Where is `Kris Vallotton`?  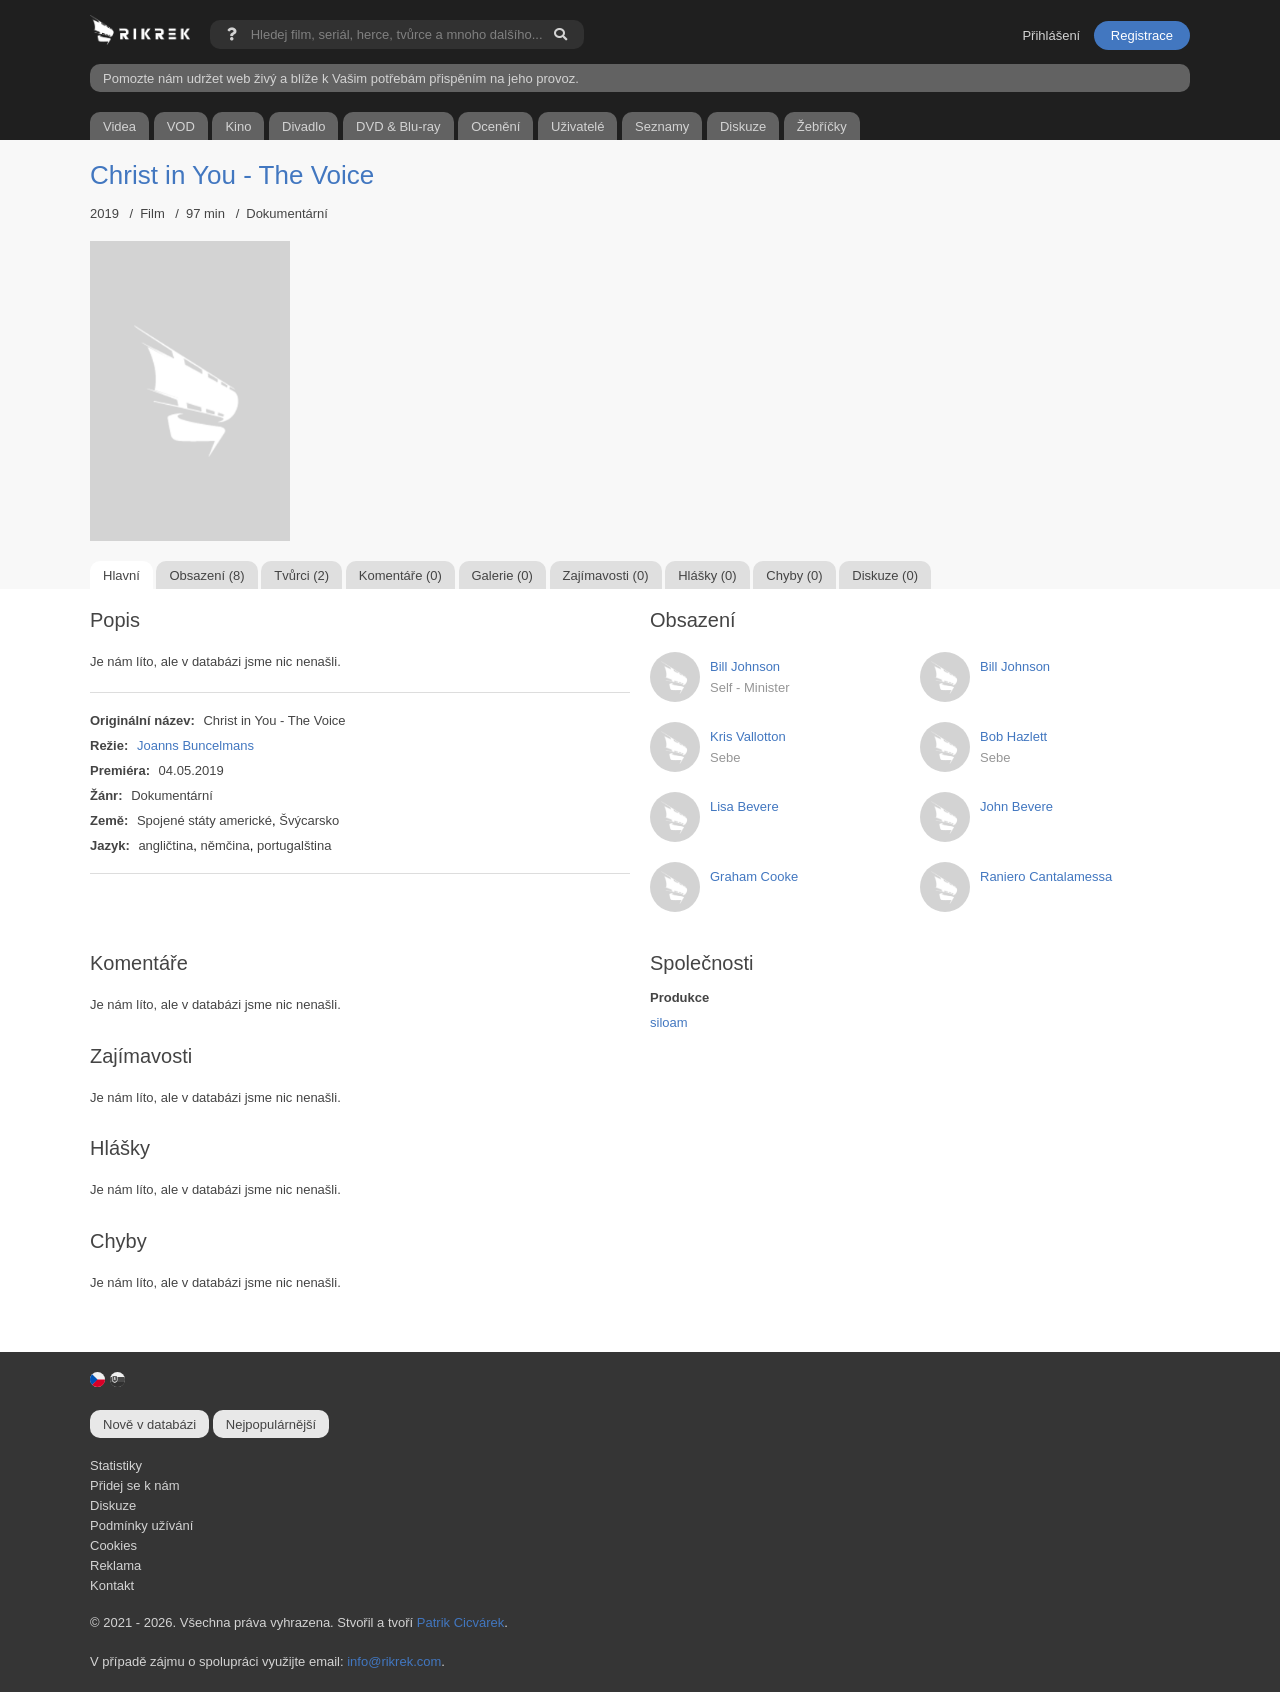
Kris Vallotton is located at coordinates (748, 736).